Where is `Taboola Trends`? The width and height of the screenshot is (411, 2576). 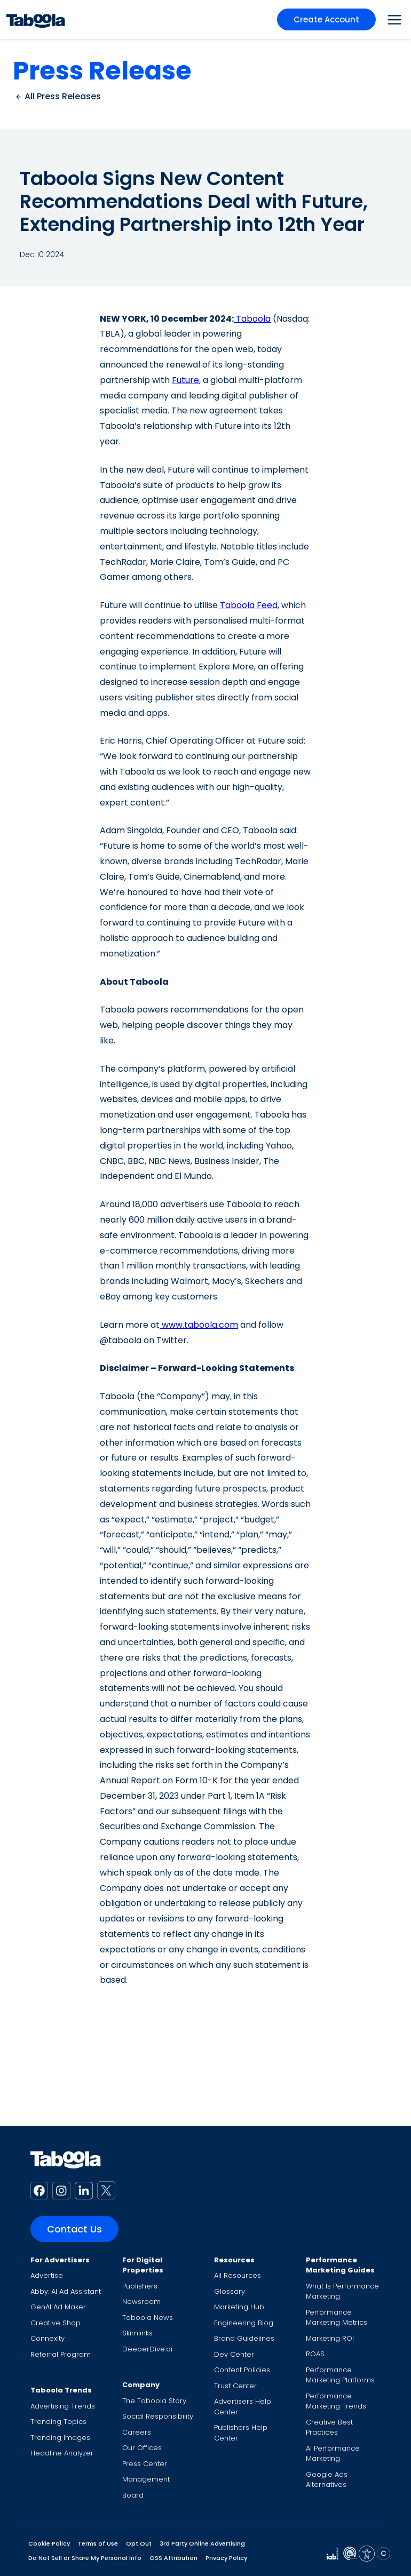
Taboola Trends is located at coordinates (61, 2390).